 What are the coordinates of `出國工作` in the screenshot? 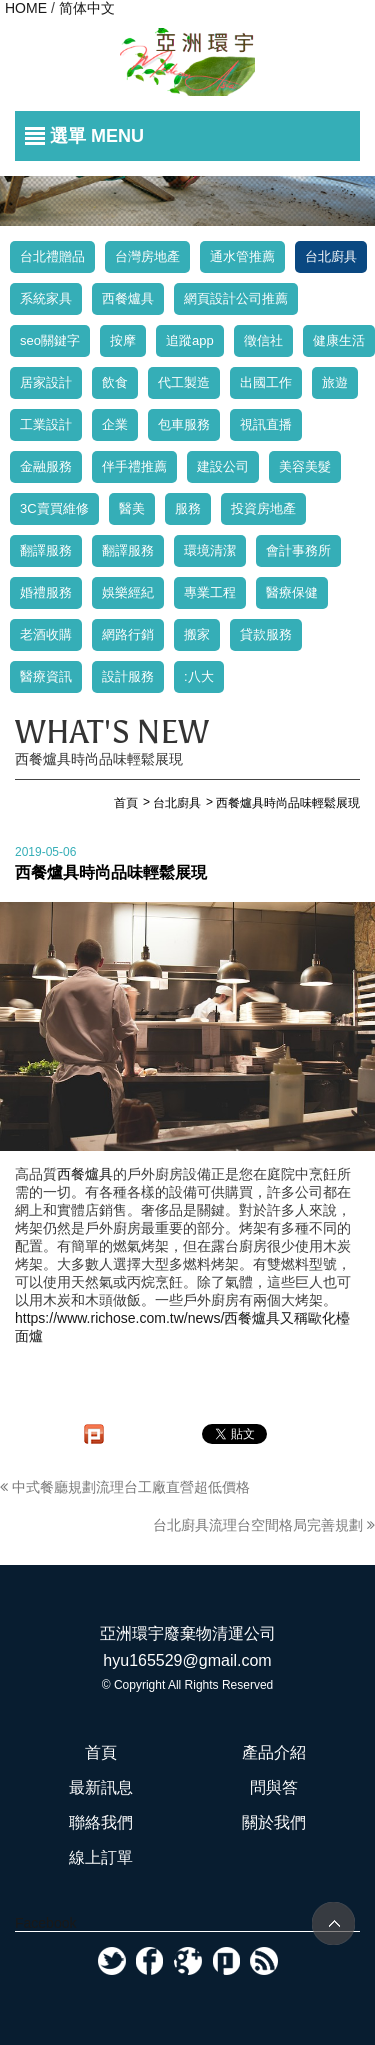 It's located at (266, 382).